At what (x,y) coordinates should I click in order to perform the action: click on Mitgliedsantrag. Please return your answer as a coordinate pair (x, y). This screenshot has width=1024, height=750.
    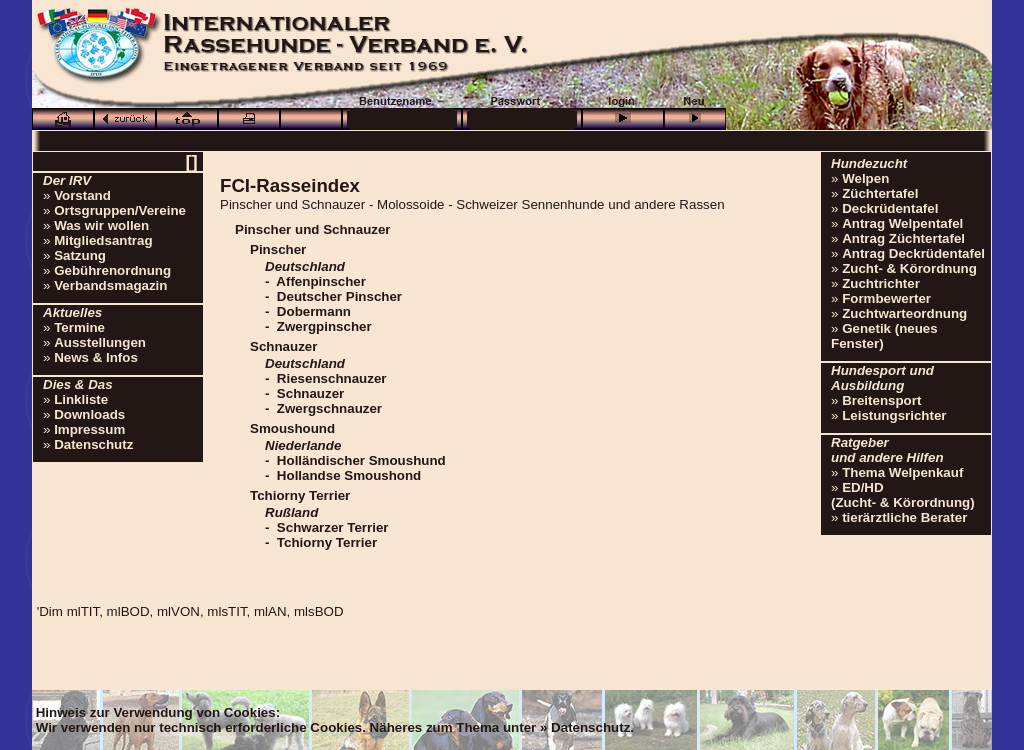
    Looking at the image, I should click on (103, 240).